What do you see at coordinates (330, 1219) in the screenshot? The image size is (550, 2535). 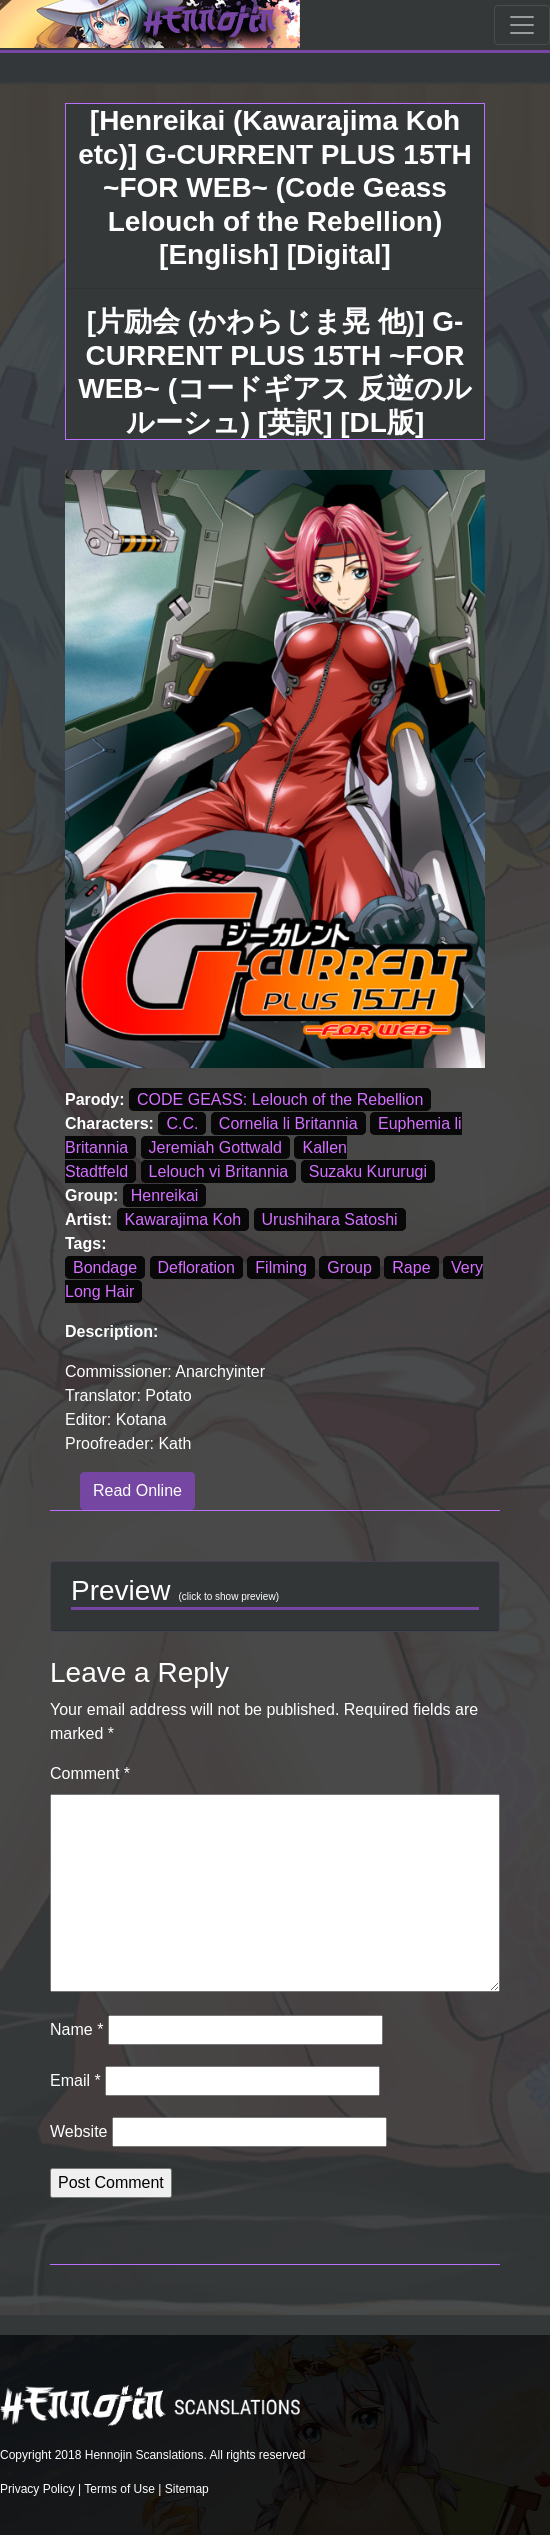 I see `Urushihara Satoshi` at bounding box center [330, 1219].